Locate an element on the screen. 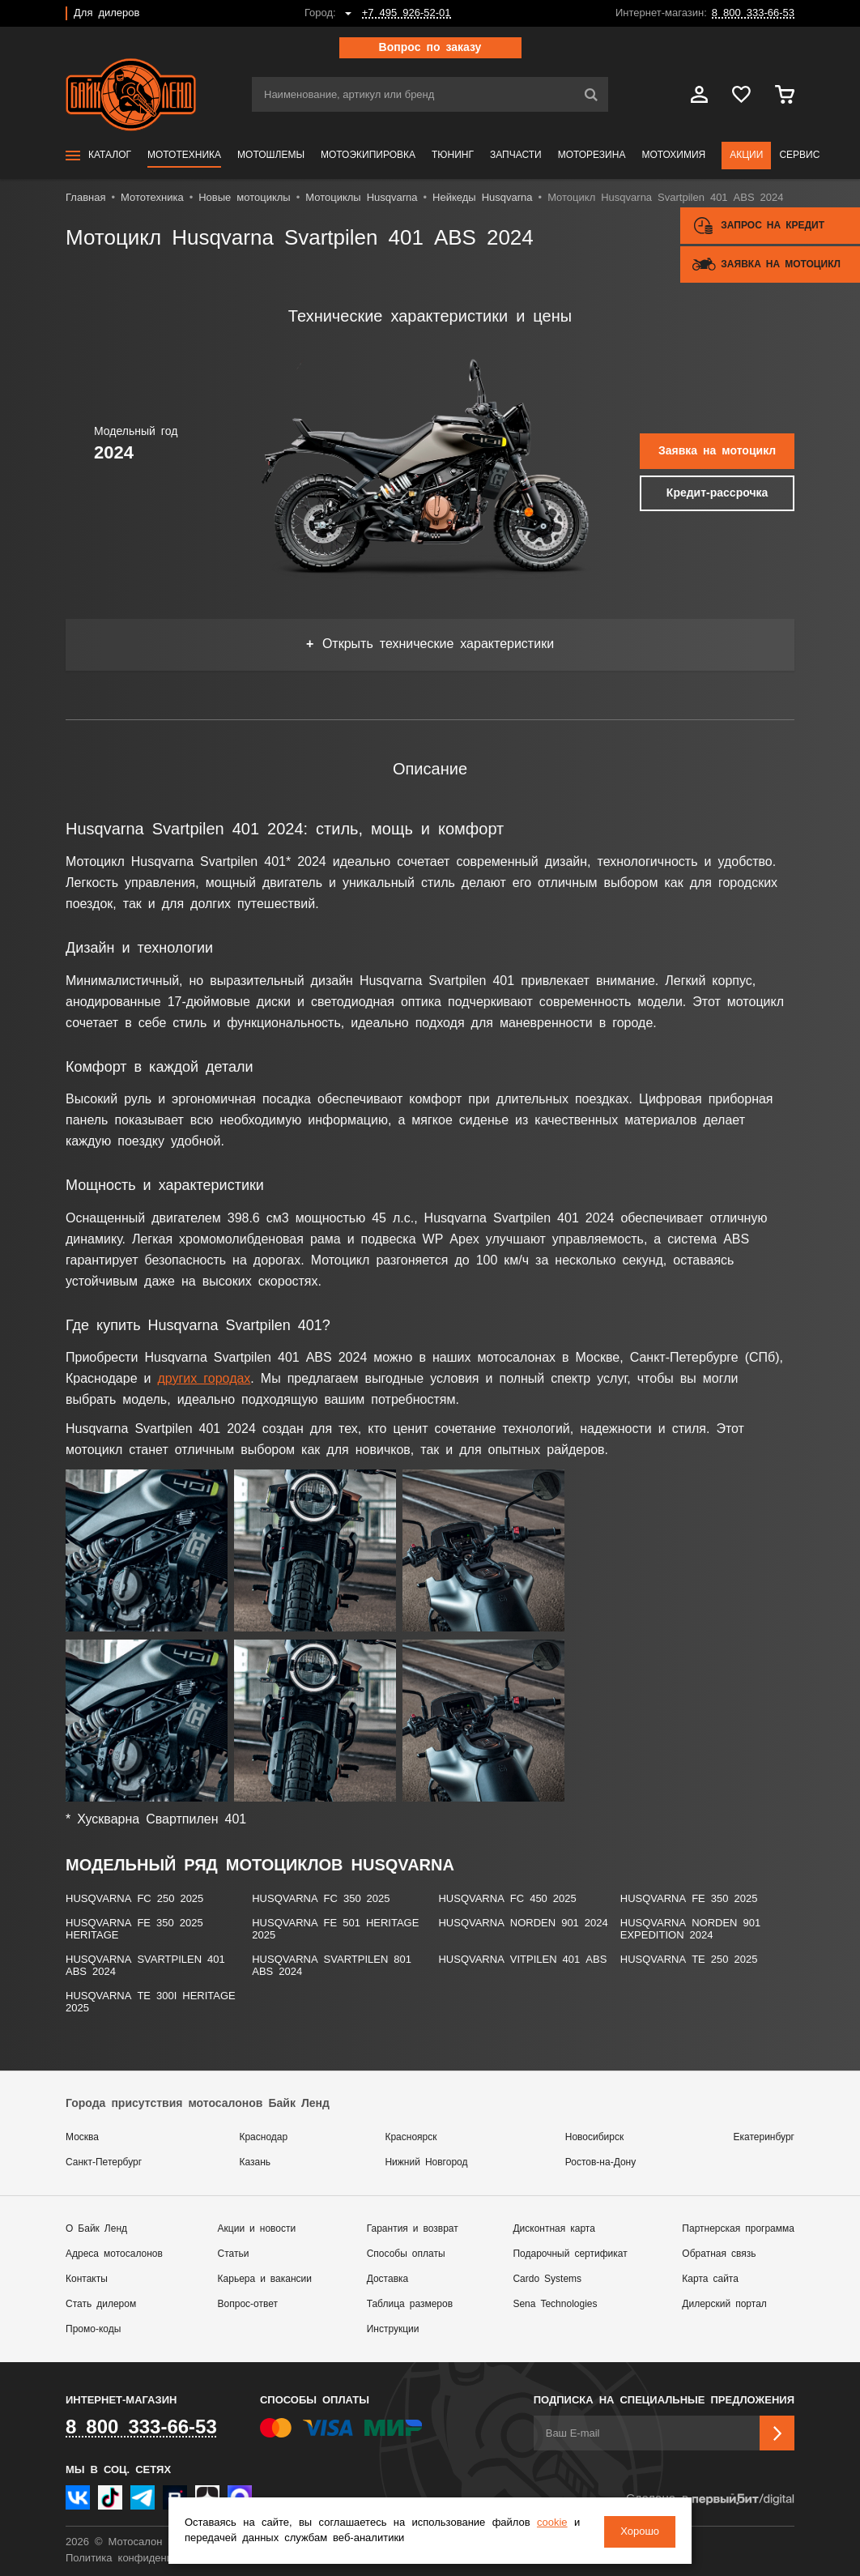  других городах is located at coordinates (203, 1379).